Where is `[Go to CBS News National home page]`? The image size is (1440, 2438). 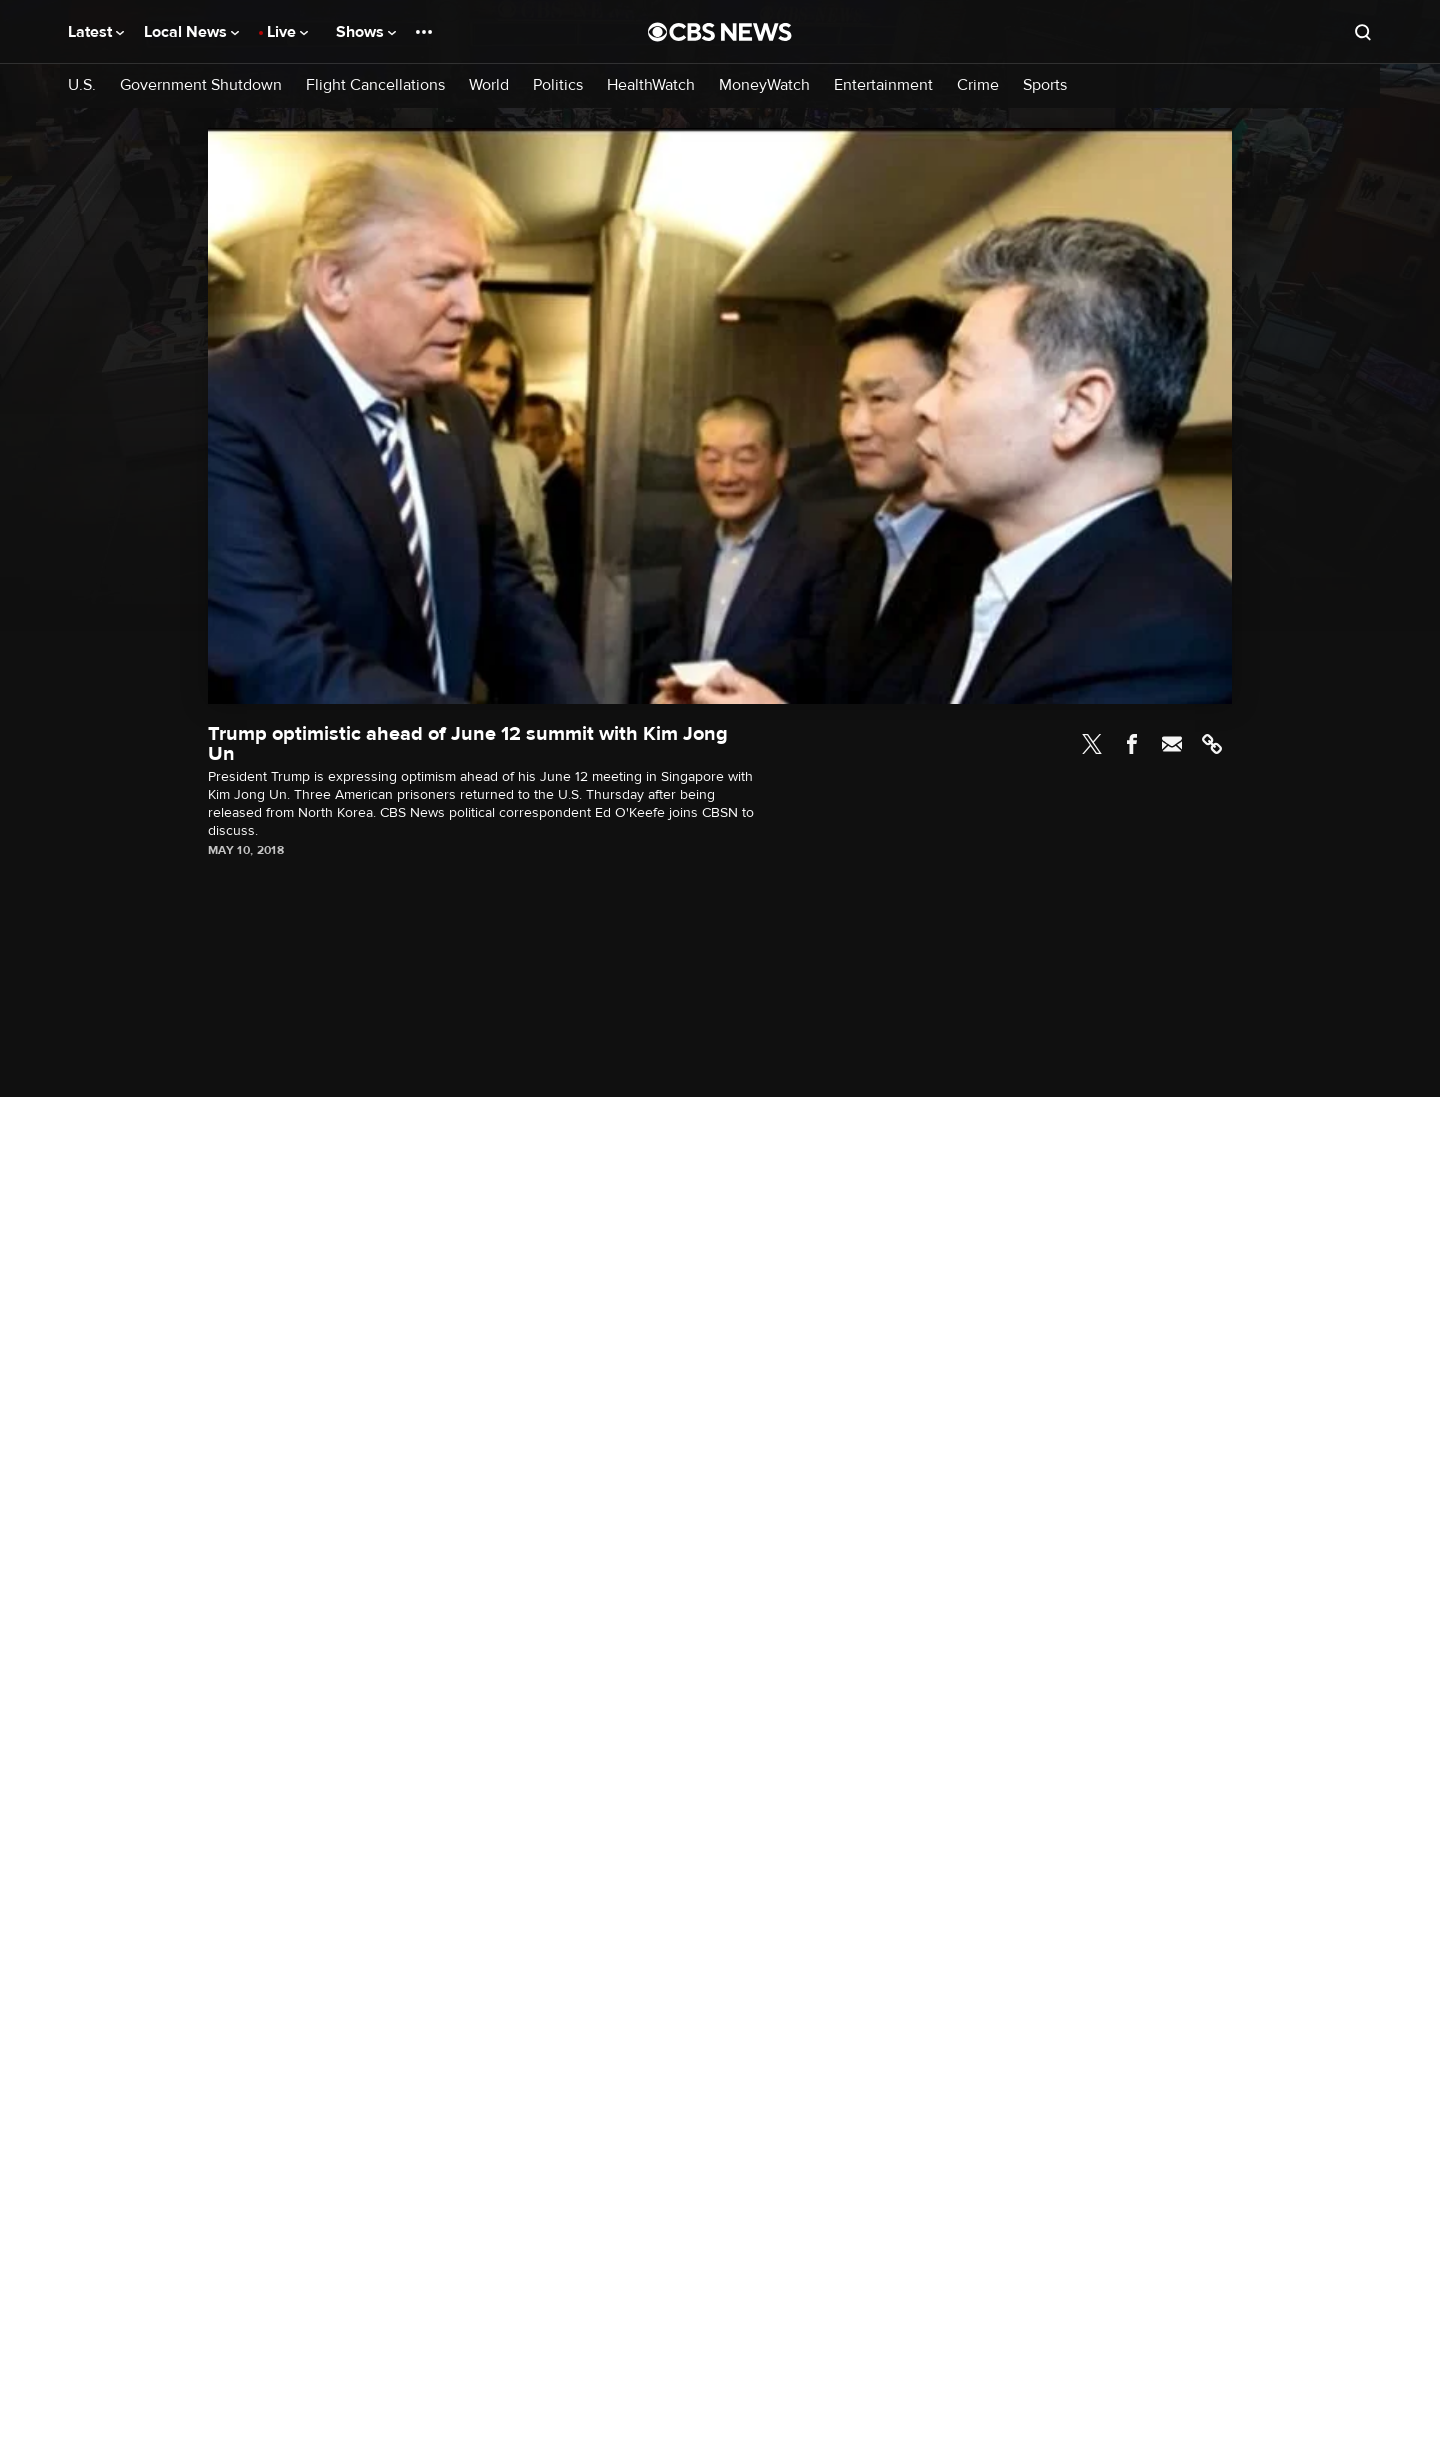
[Go to CBS News National home page] is located at coordinates (720, 32).